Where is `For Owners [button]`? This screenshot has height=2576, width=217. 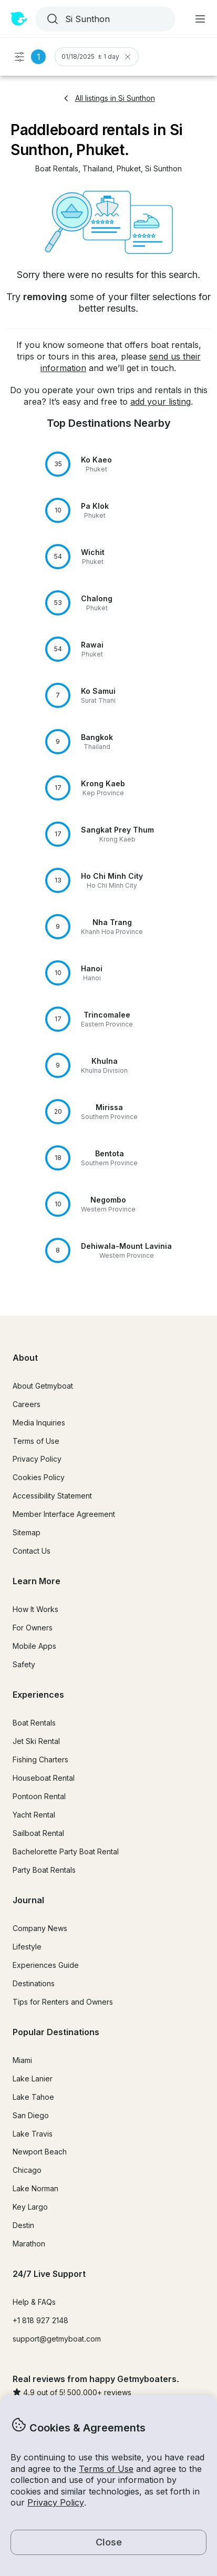
For Owners [button] is located at coordinates (33, 1627).